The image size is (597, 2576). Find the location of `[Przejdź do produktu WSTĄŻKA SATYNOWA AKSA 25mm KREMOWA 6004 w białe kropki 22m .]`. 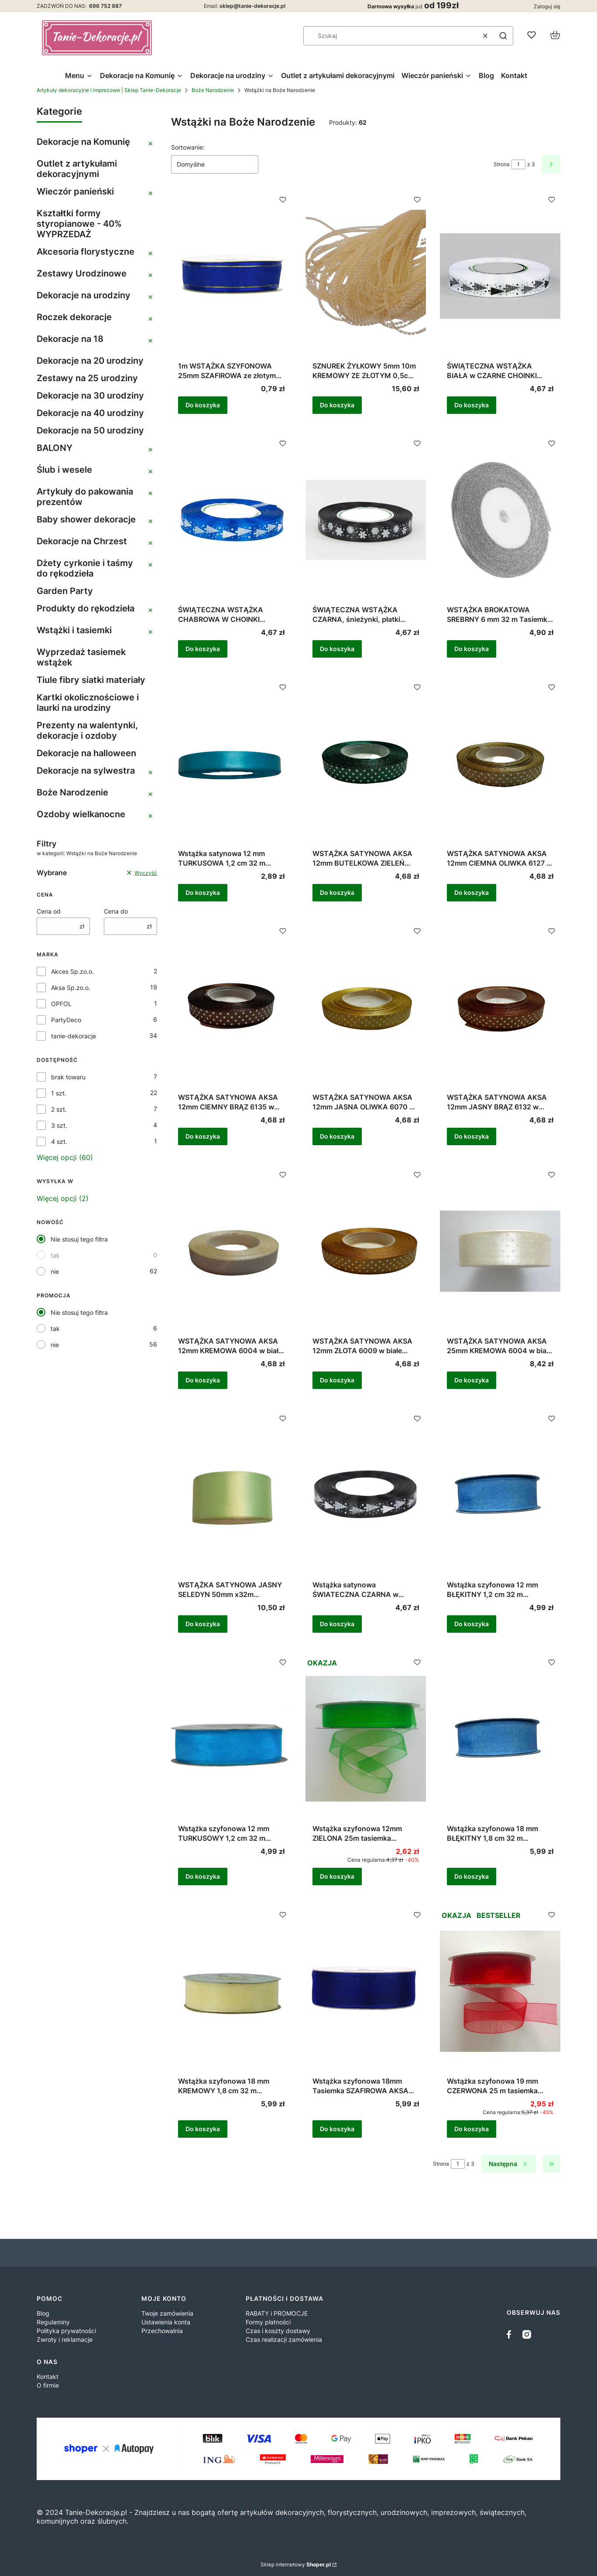

[Przejdź do produktu WSTĄŻKA SATYNOWA AKSA 25mm KREMOWA 6004 w białe kropki 22m .] is located at coordinates (500, 1251).